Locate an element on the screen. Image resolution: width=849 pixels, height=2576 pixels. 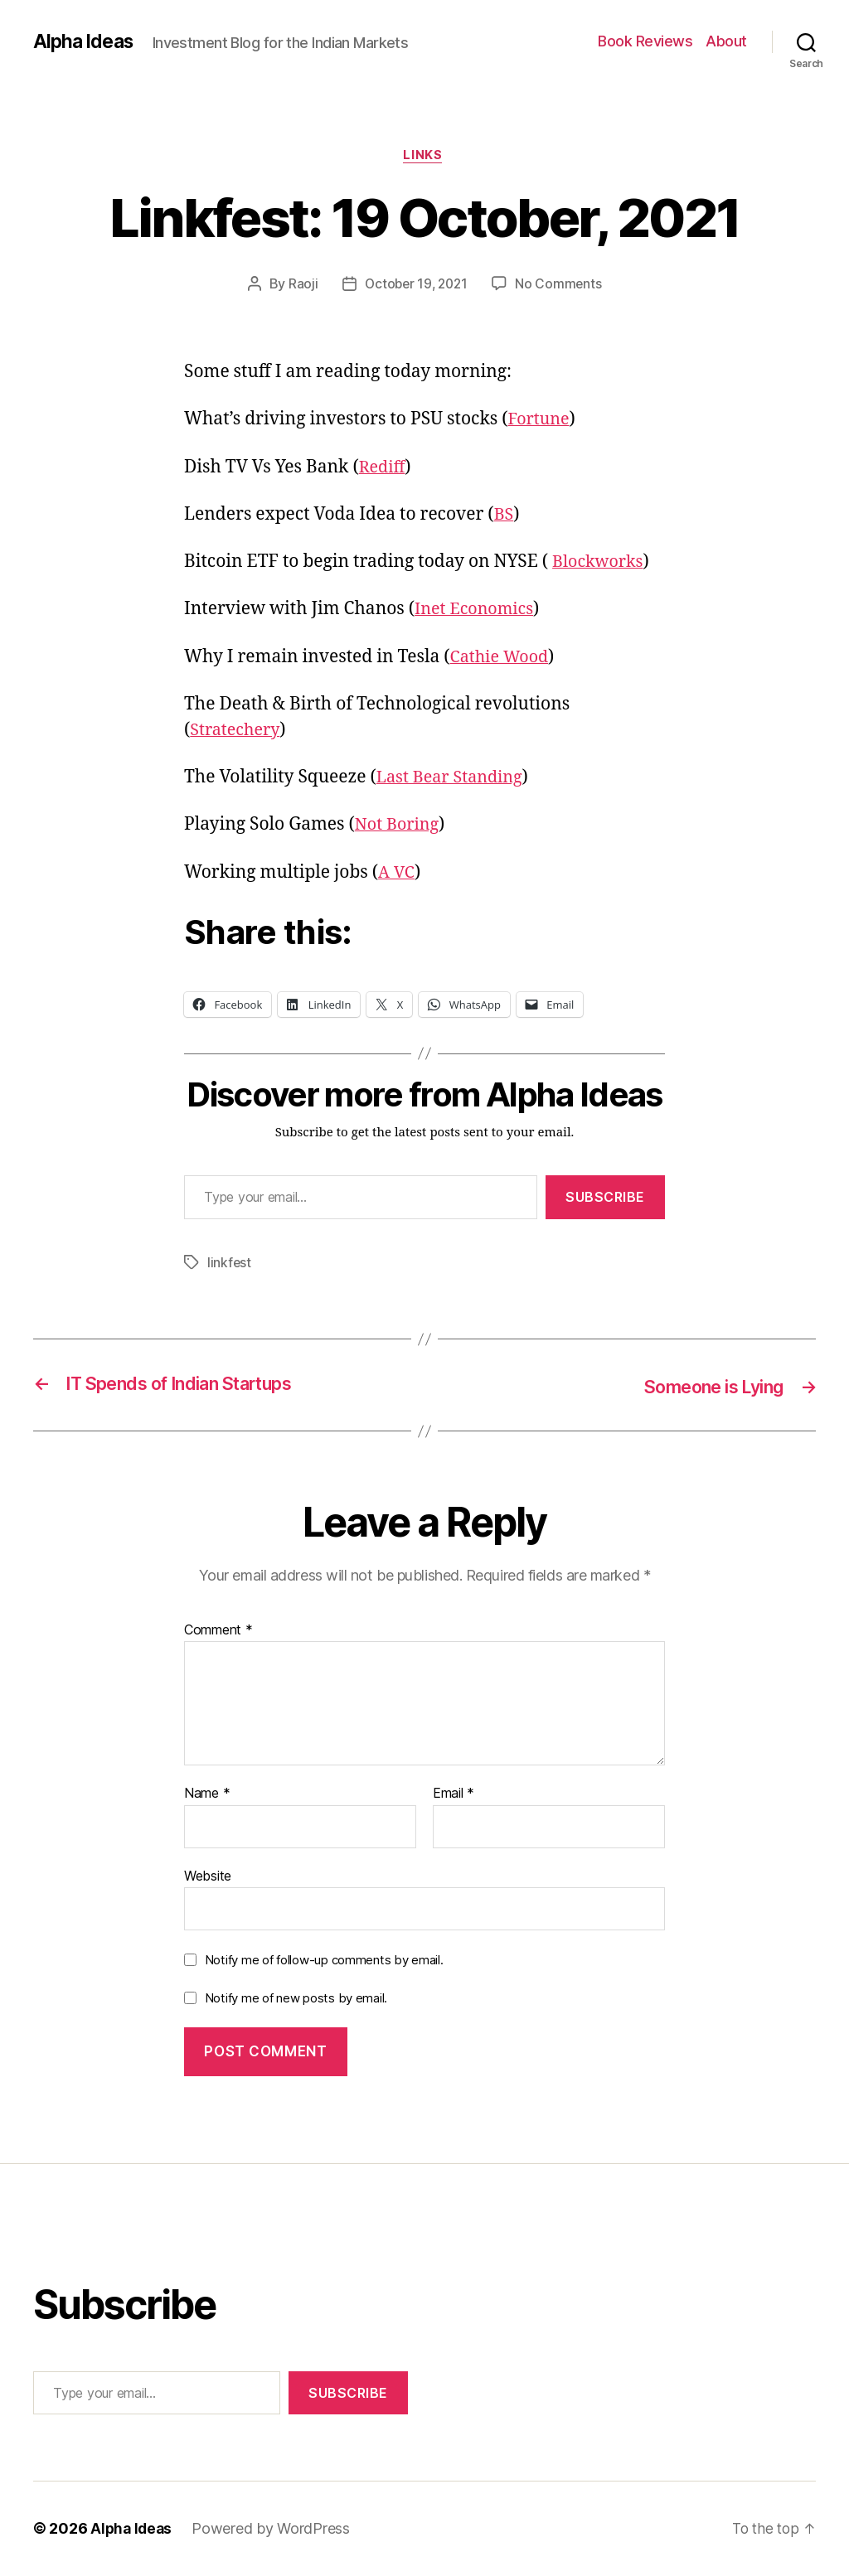
October 19, 2021 is located at coordinates (416, 286).